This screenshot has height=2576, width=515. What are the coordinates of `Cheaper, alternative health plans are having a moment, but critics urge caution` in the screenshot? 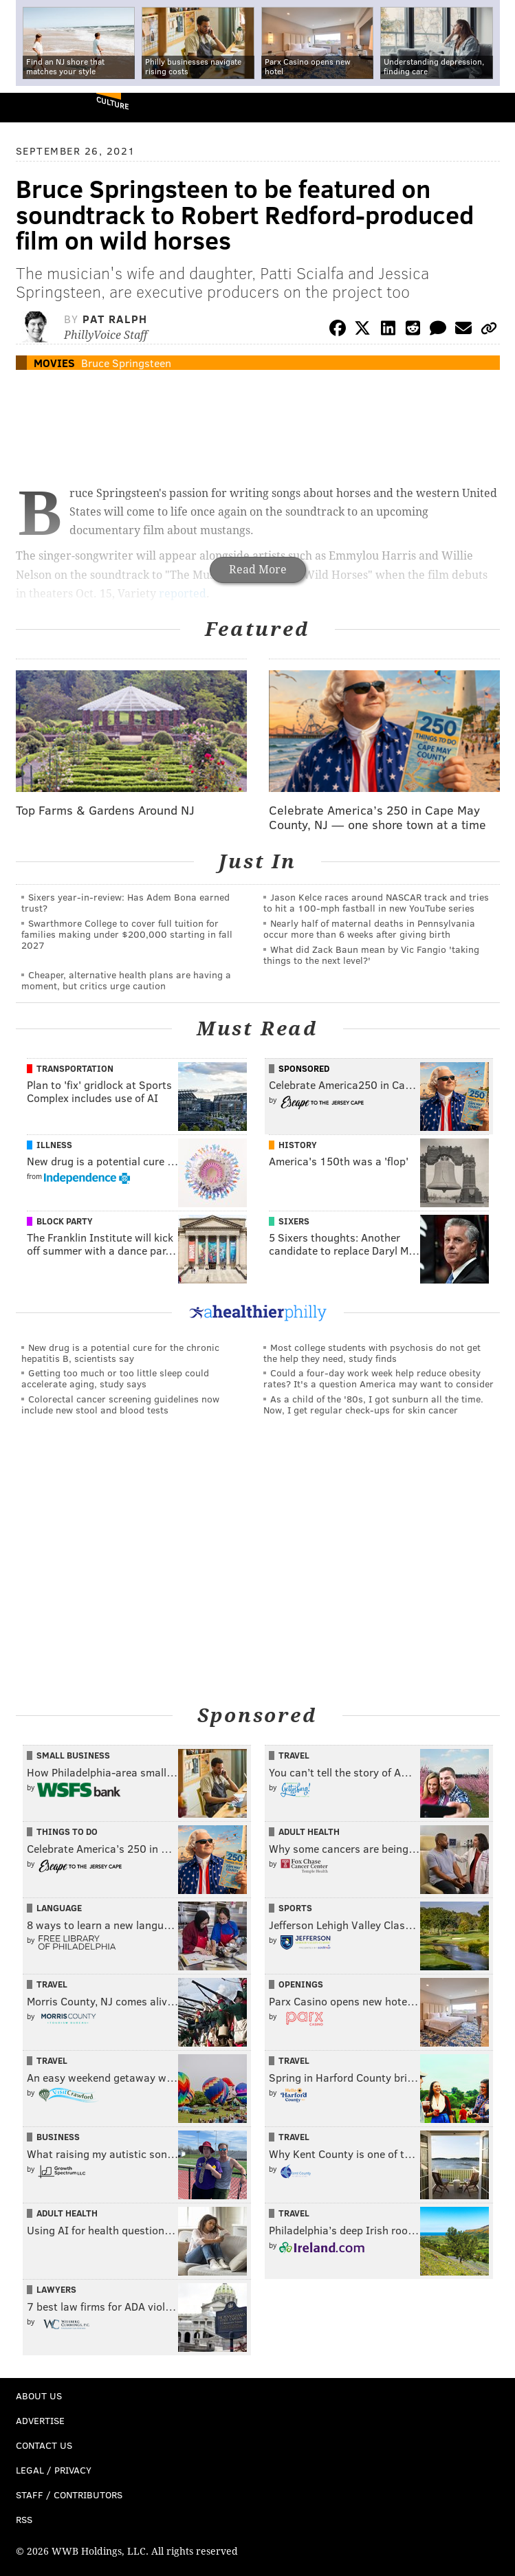 It's located at (126, 980).